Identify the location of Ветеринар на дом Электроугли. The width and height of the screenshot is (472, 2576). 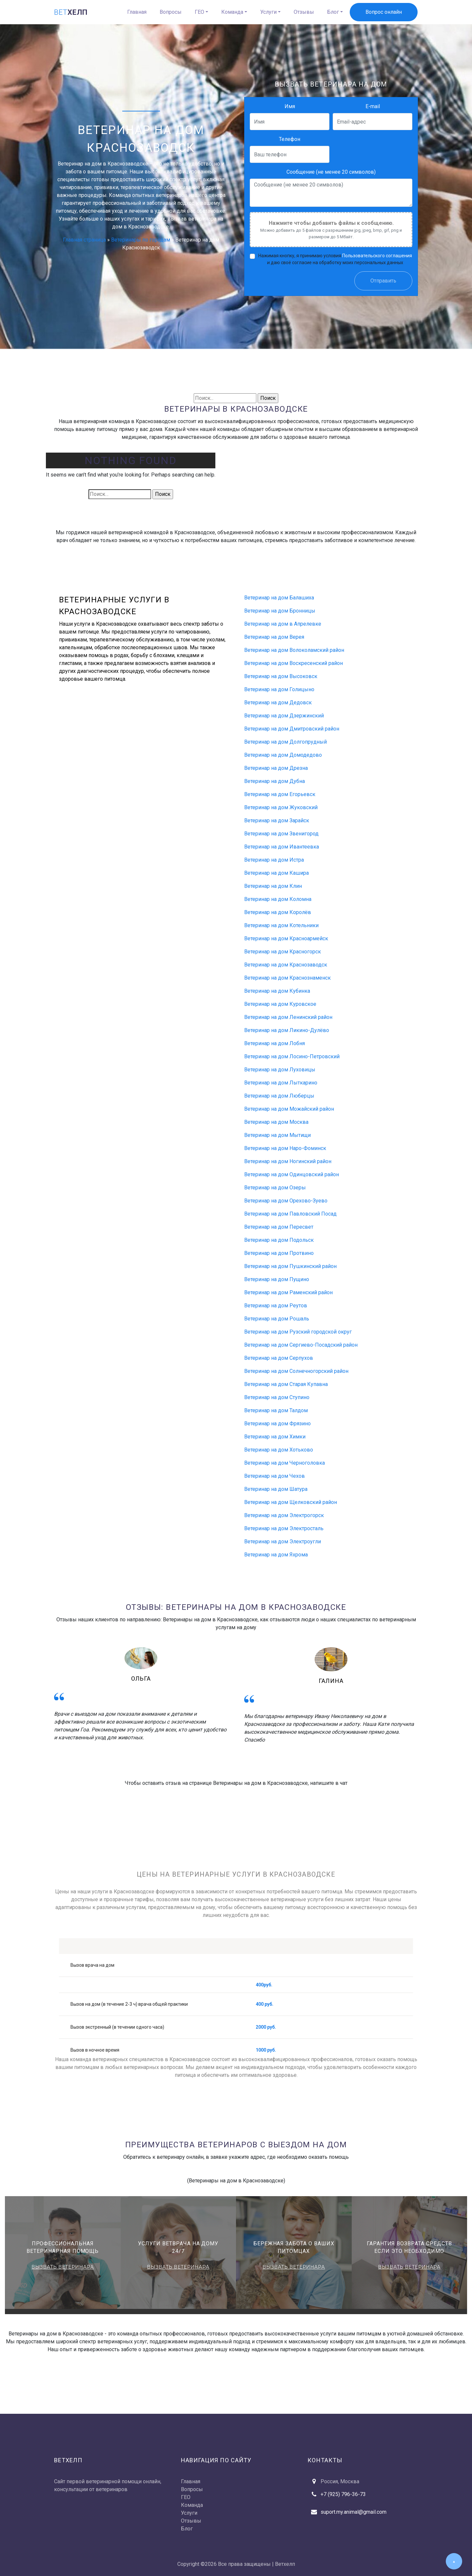
(282, 1541).